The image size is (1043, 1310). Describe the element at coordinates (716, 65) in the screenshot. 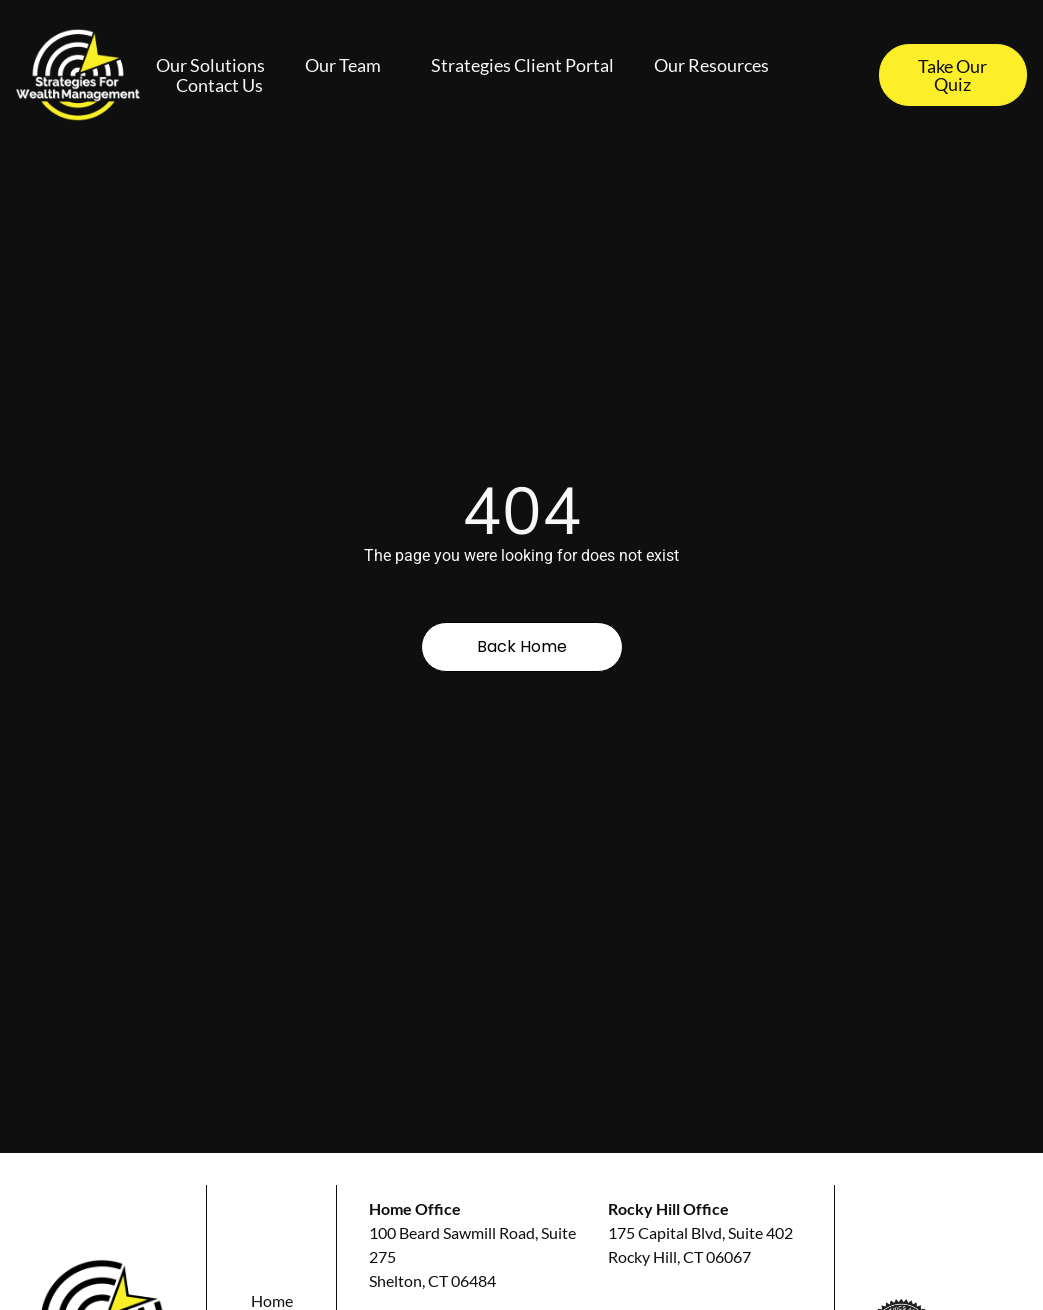

I see `Our Resources` at that location.